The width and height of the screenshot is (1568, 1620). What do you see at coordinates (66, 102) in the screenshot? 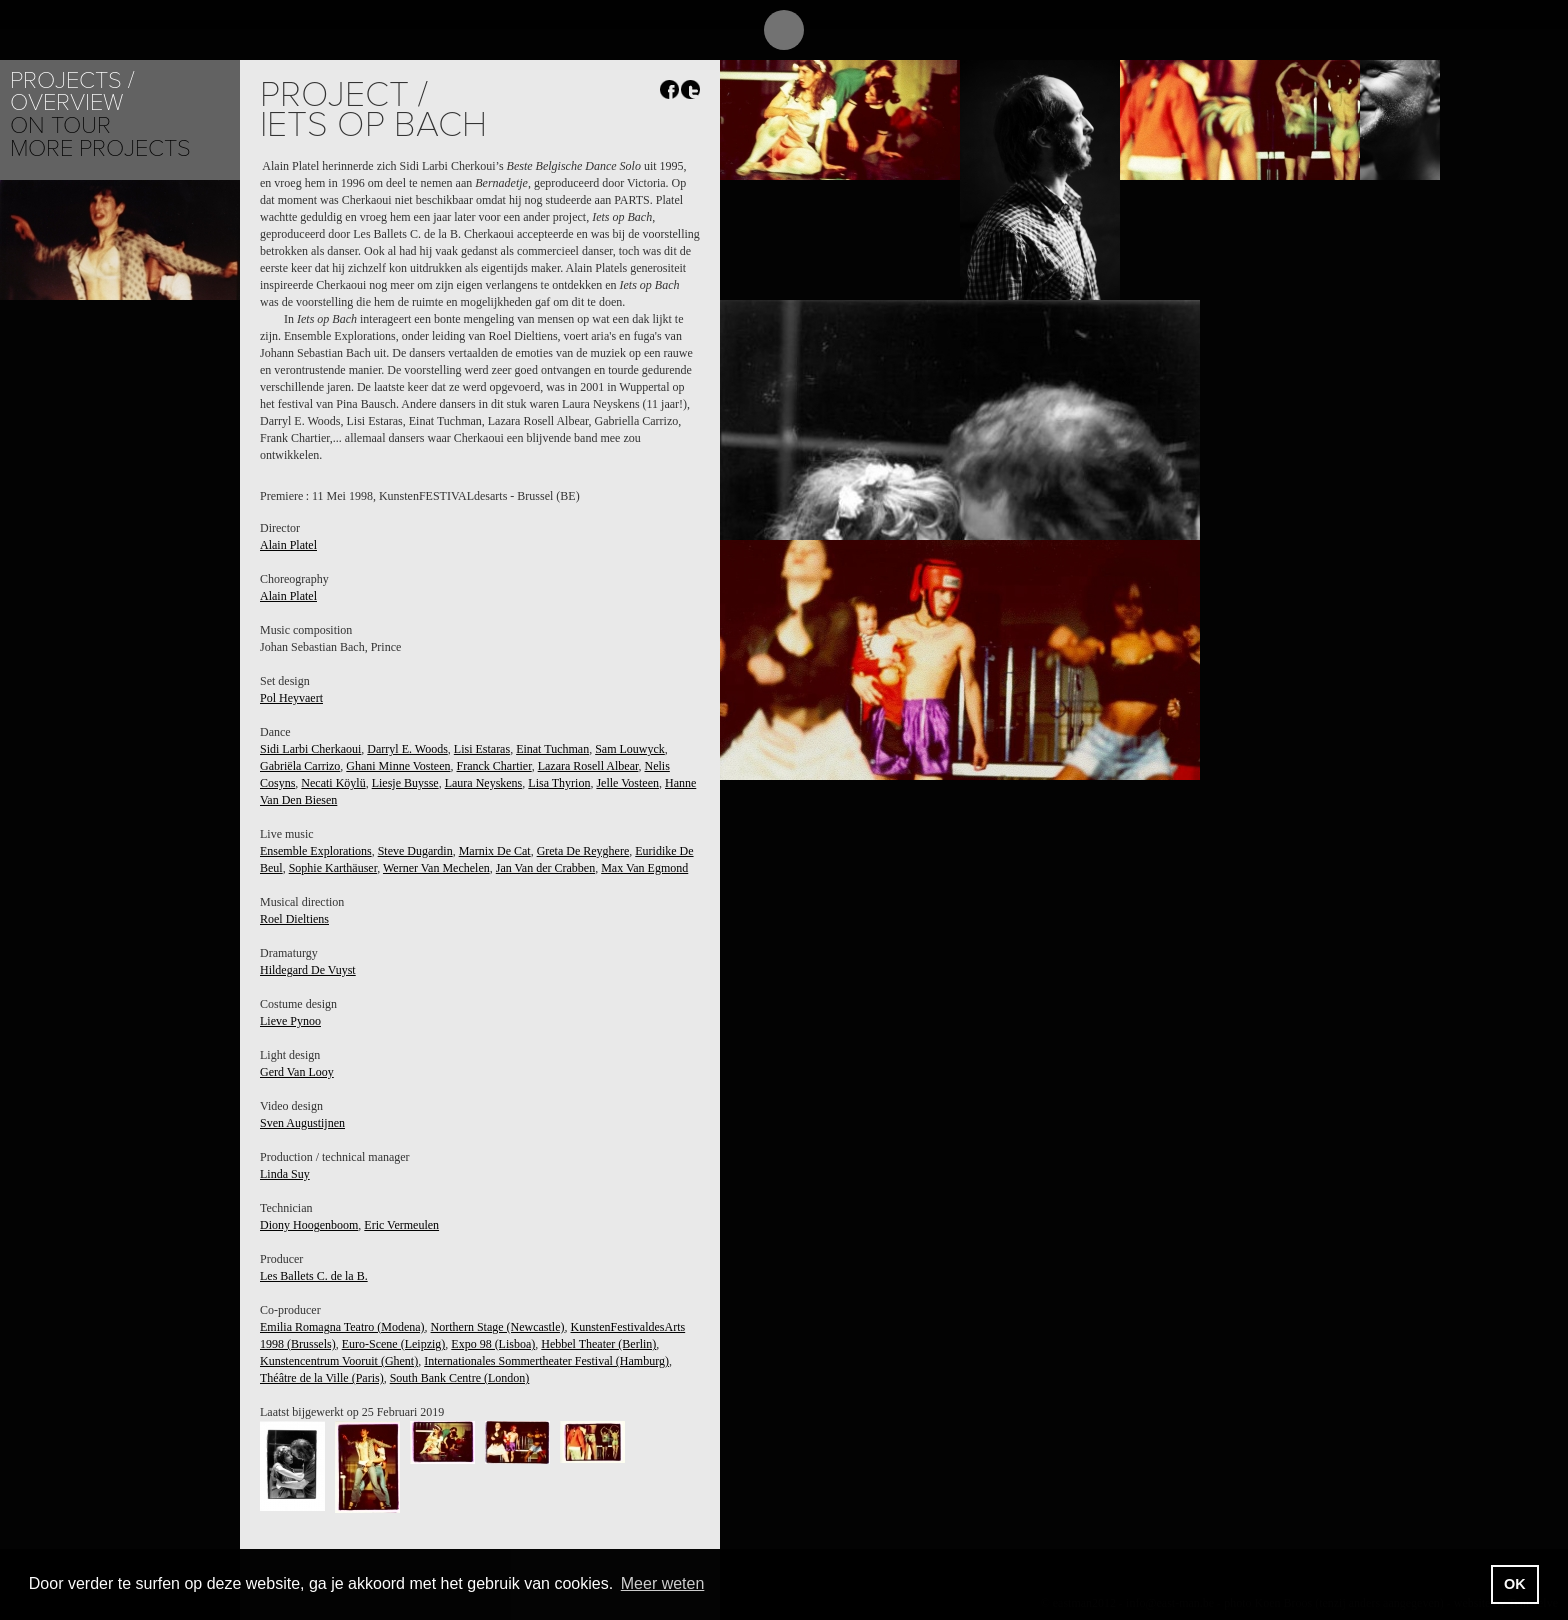
I see `Overview` at bounding box center [66, 102].